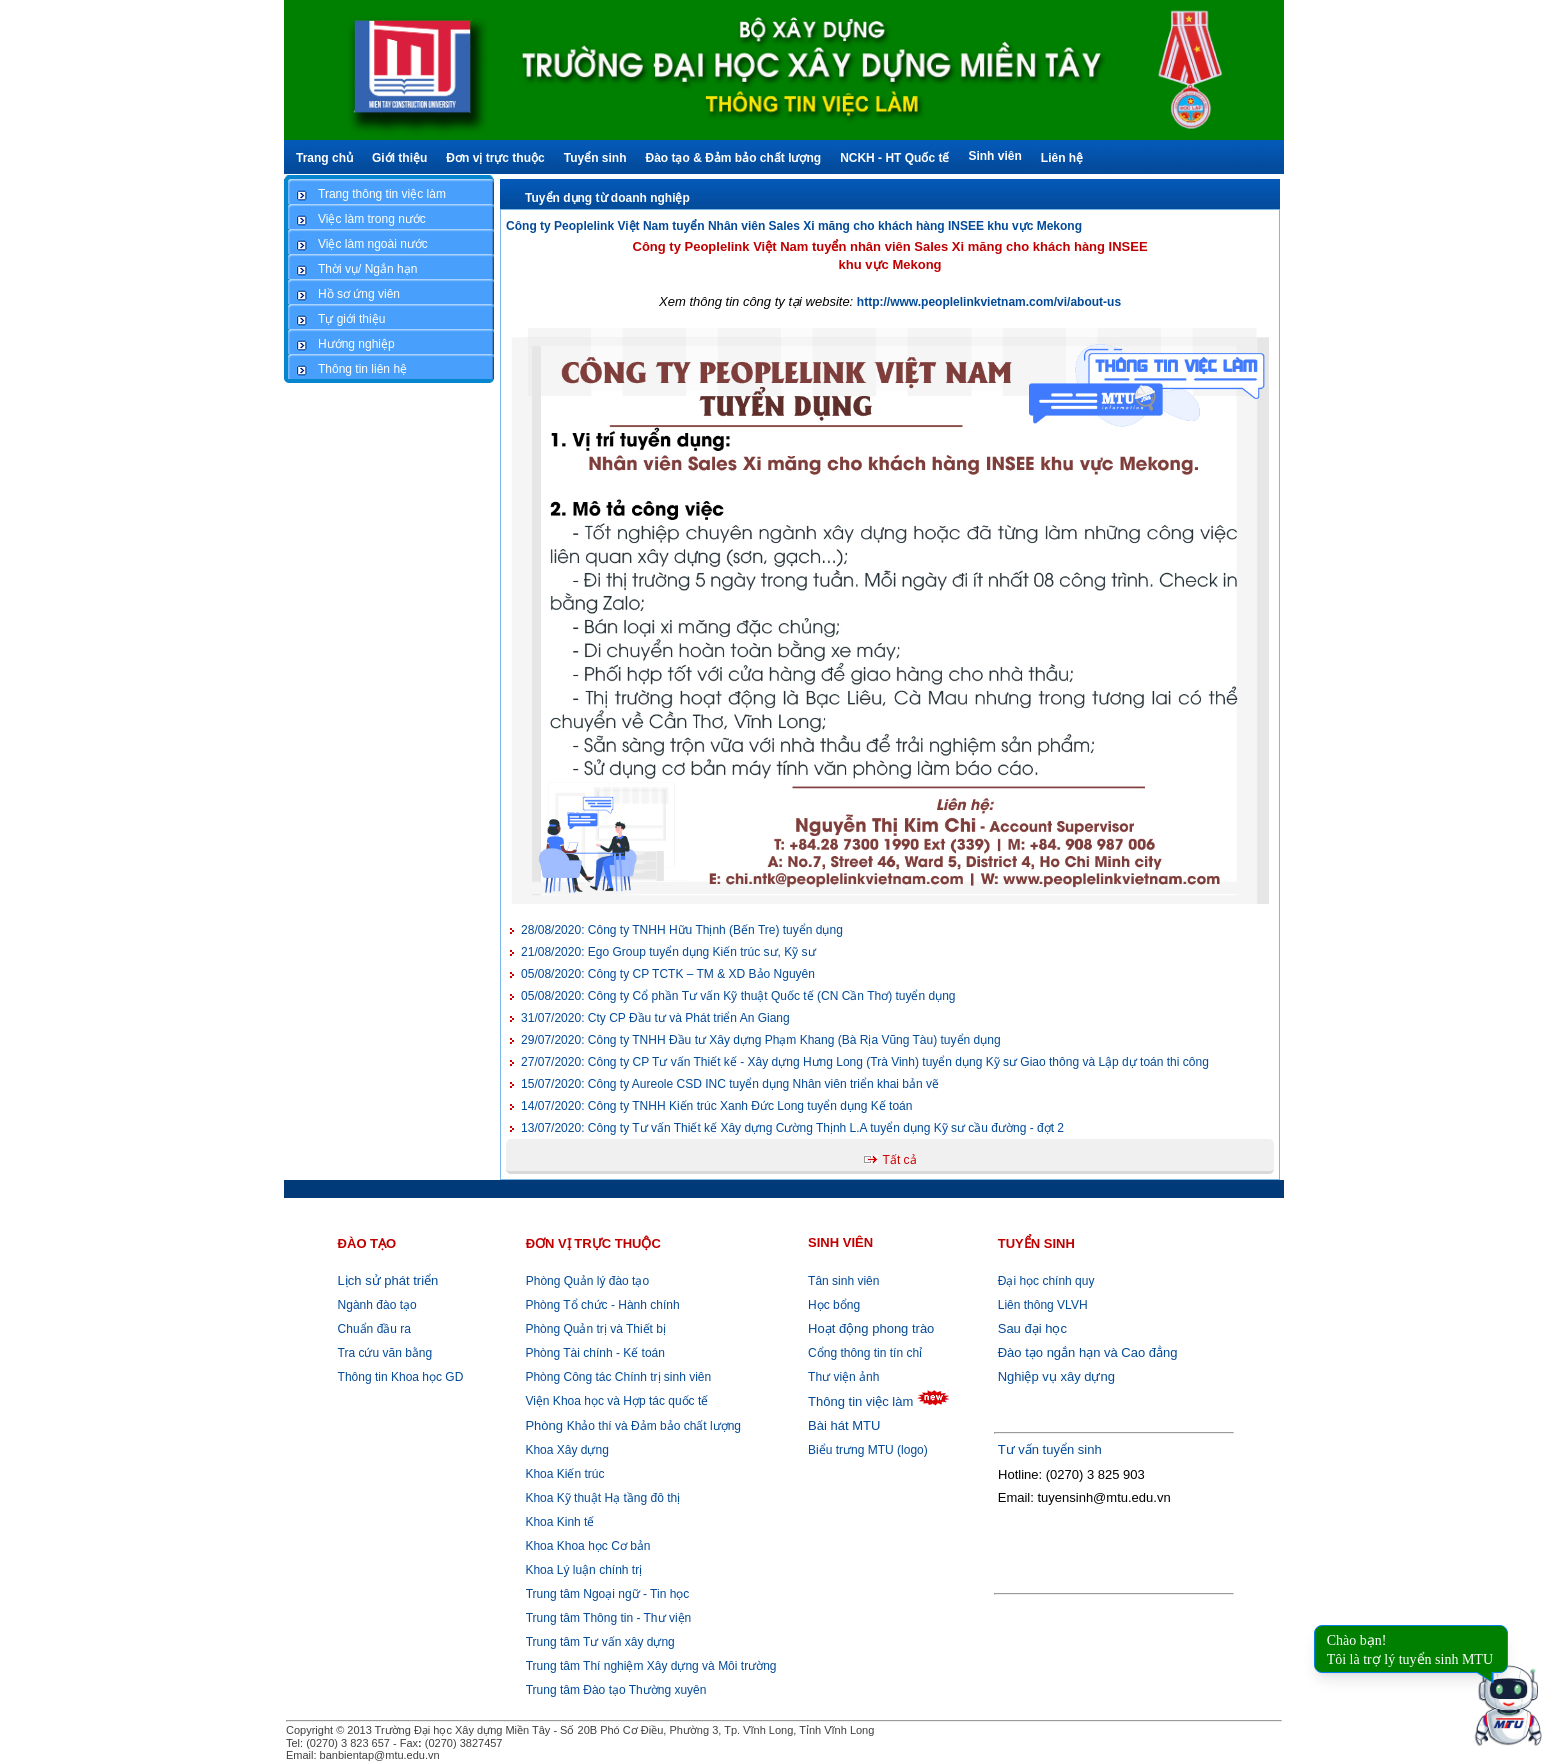 This screenshot has height=1763, width=1568. Describe the element at coordinates (860, 1401) in the screenshot. I see `Thông tin việc làm` at that location.